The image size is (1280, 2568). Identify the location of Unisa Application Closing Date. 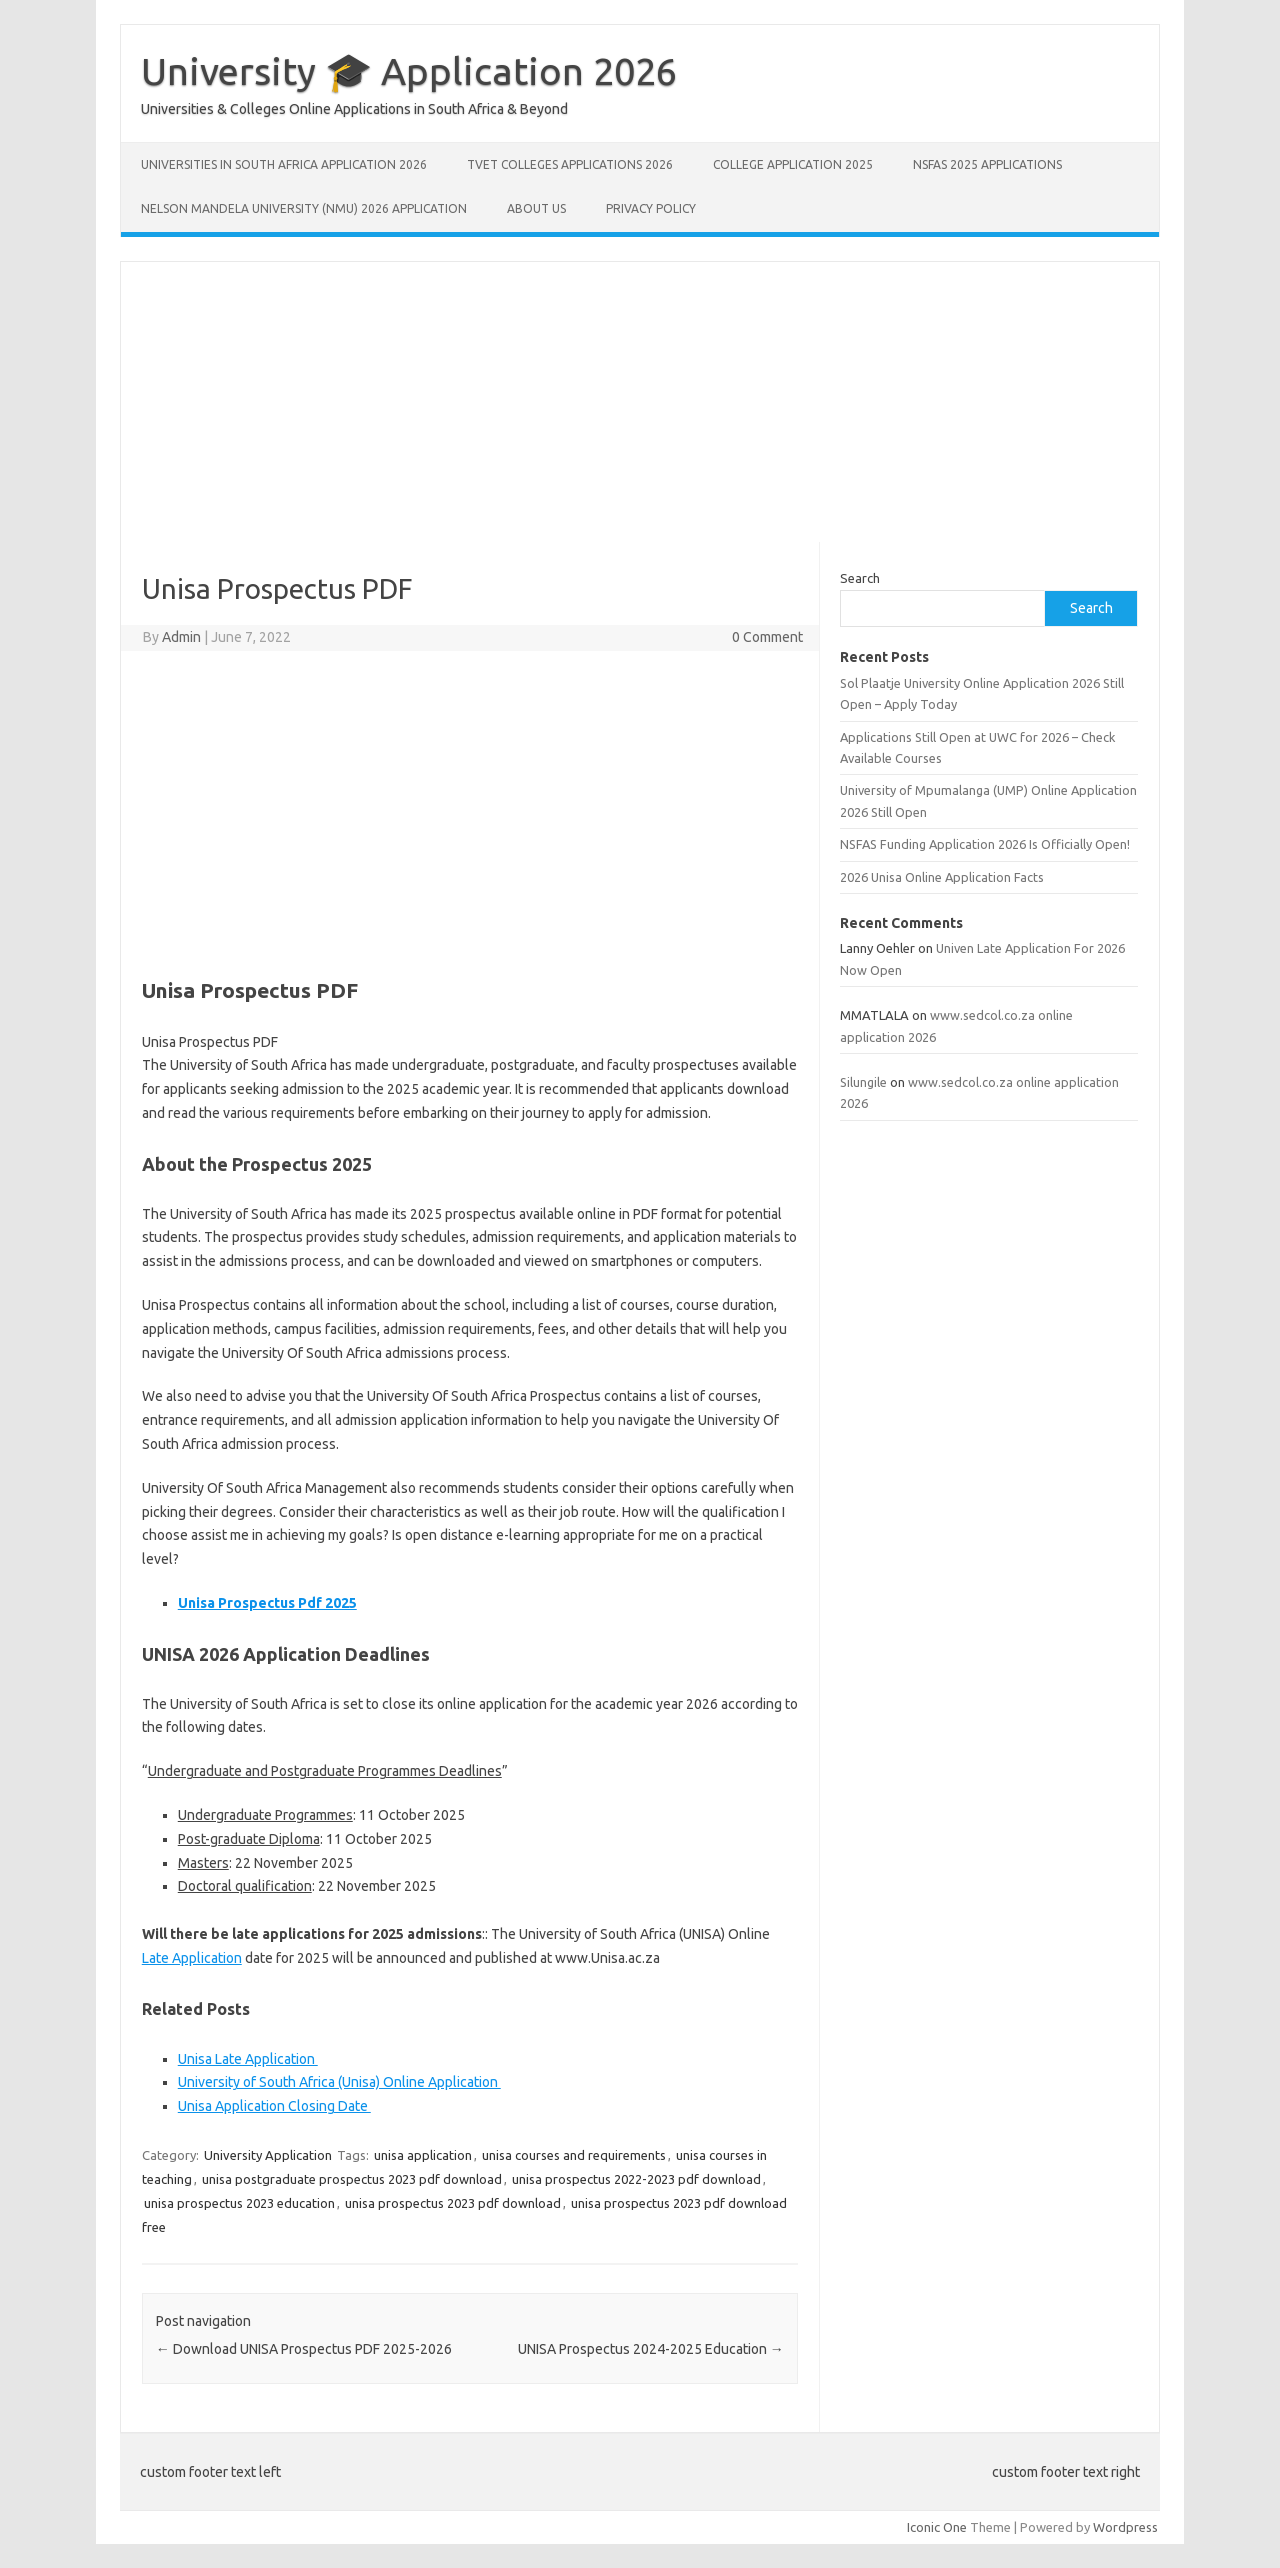
(274, 2106).